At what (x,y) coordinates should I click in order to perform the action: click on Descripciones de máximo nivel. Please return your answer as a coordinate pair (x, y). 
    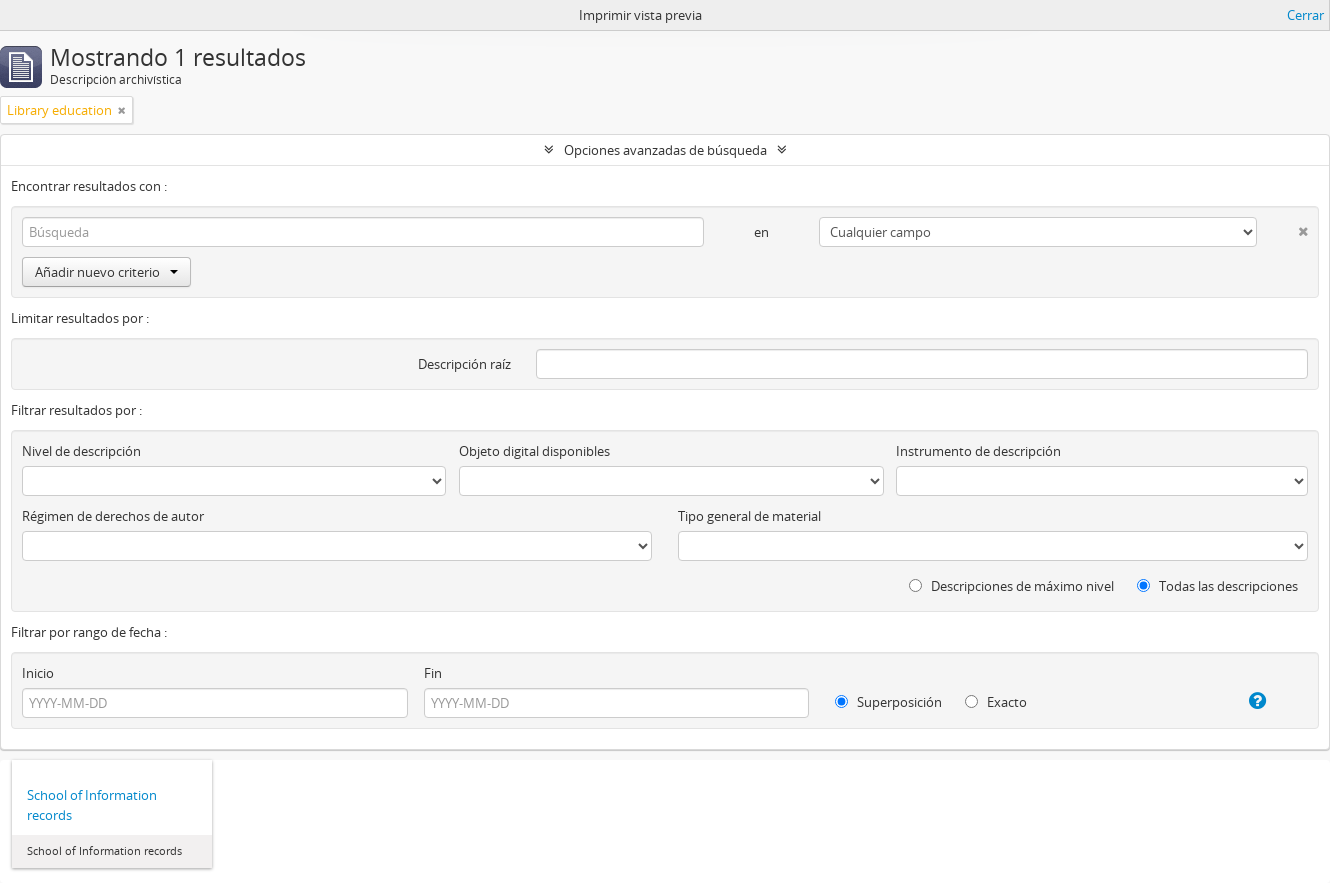
    Looking at the image, I should click on (1011, 586).